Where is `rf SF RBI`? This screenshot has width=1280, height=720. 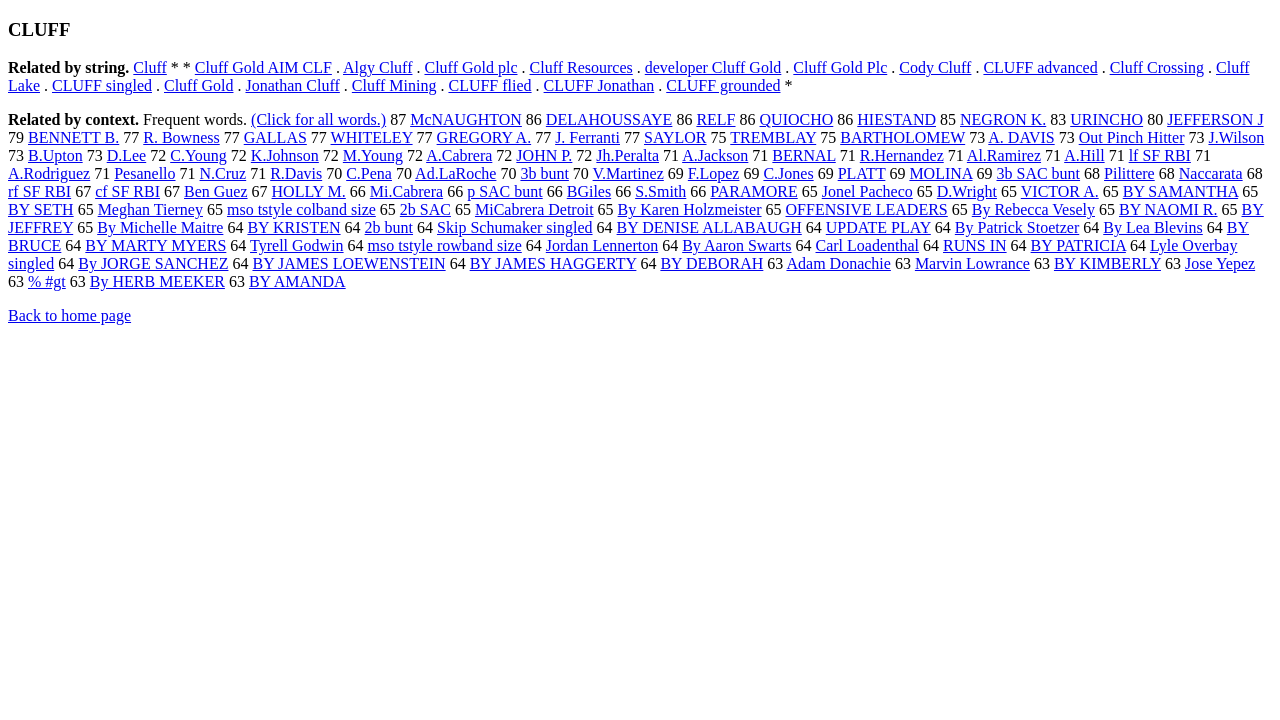
rf SF RBI is located at coordinates (39, 191).